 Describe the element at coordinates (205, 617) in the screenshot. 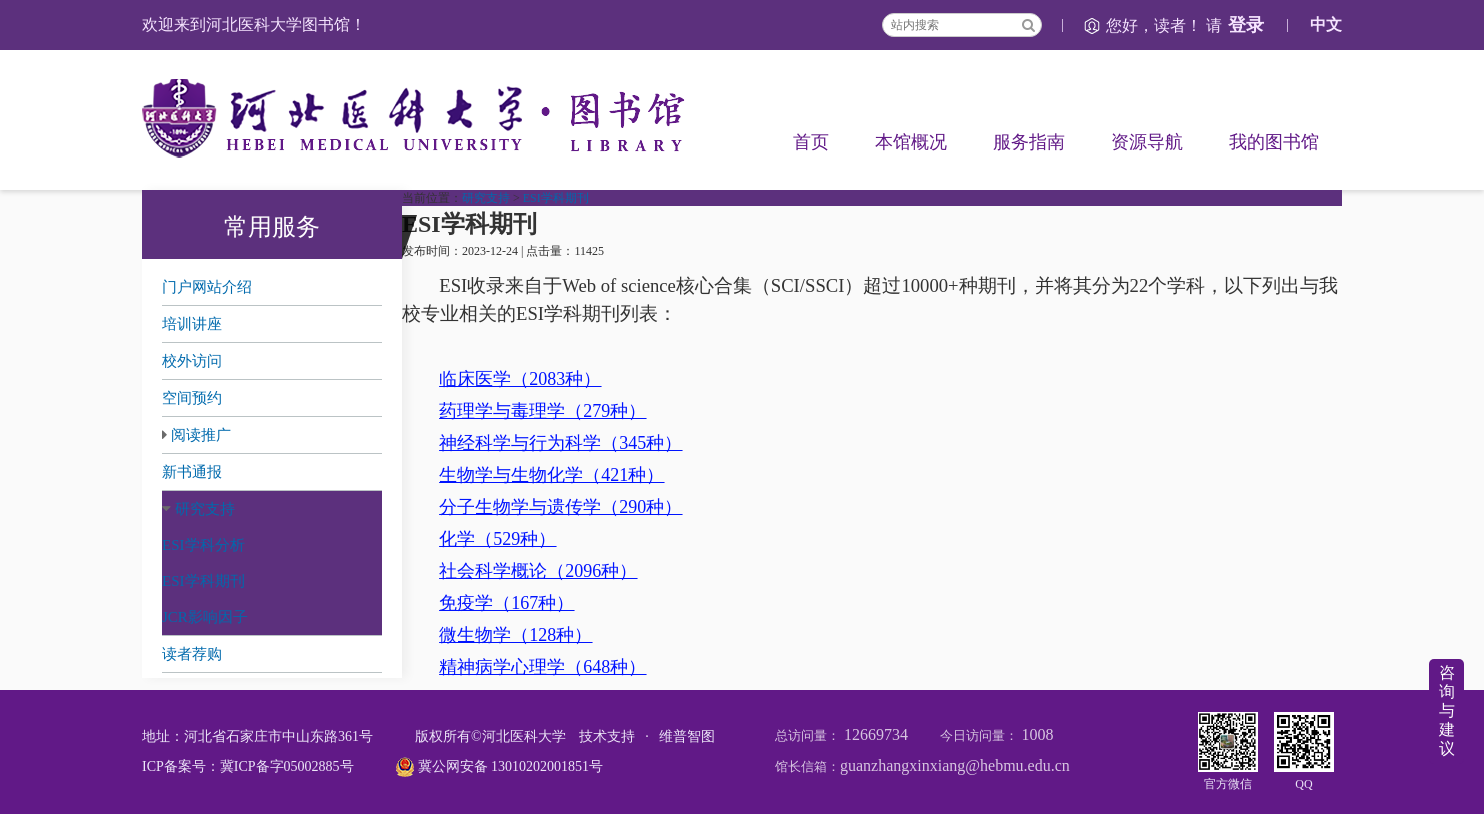

I see `JCR影响因子` at that location.